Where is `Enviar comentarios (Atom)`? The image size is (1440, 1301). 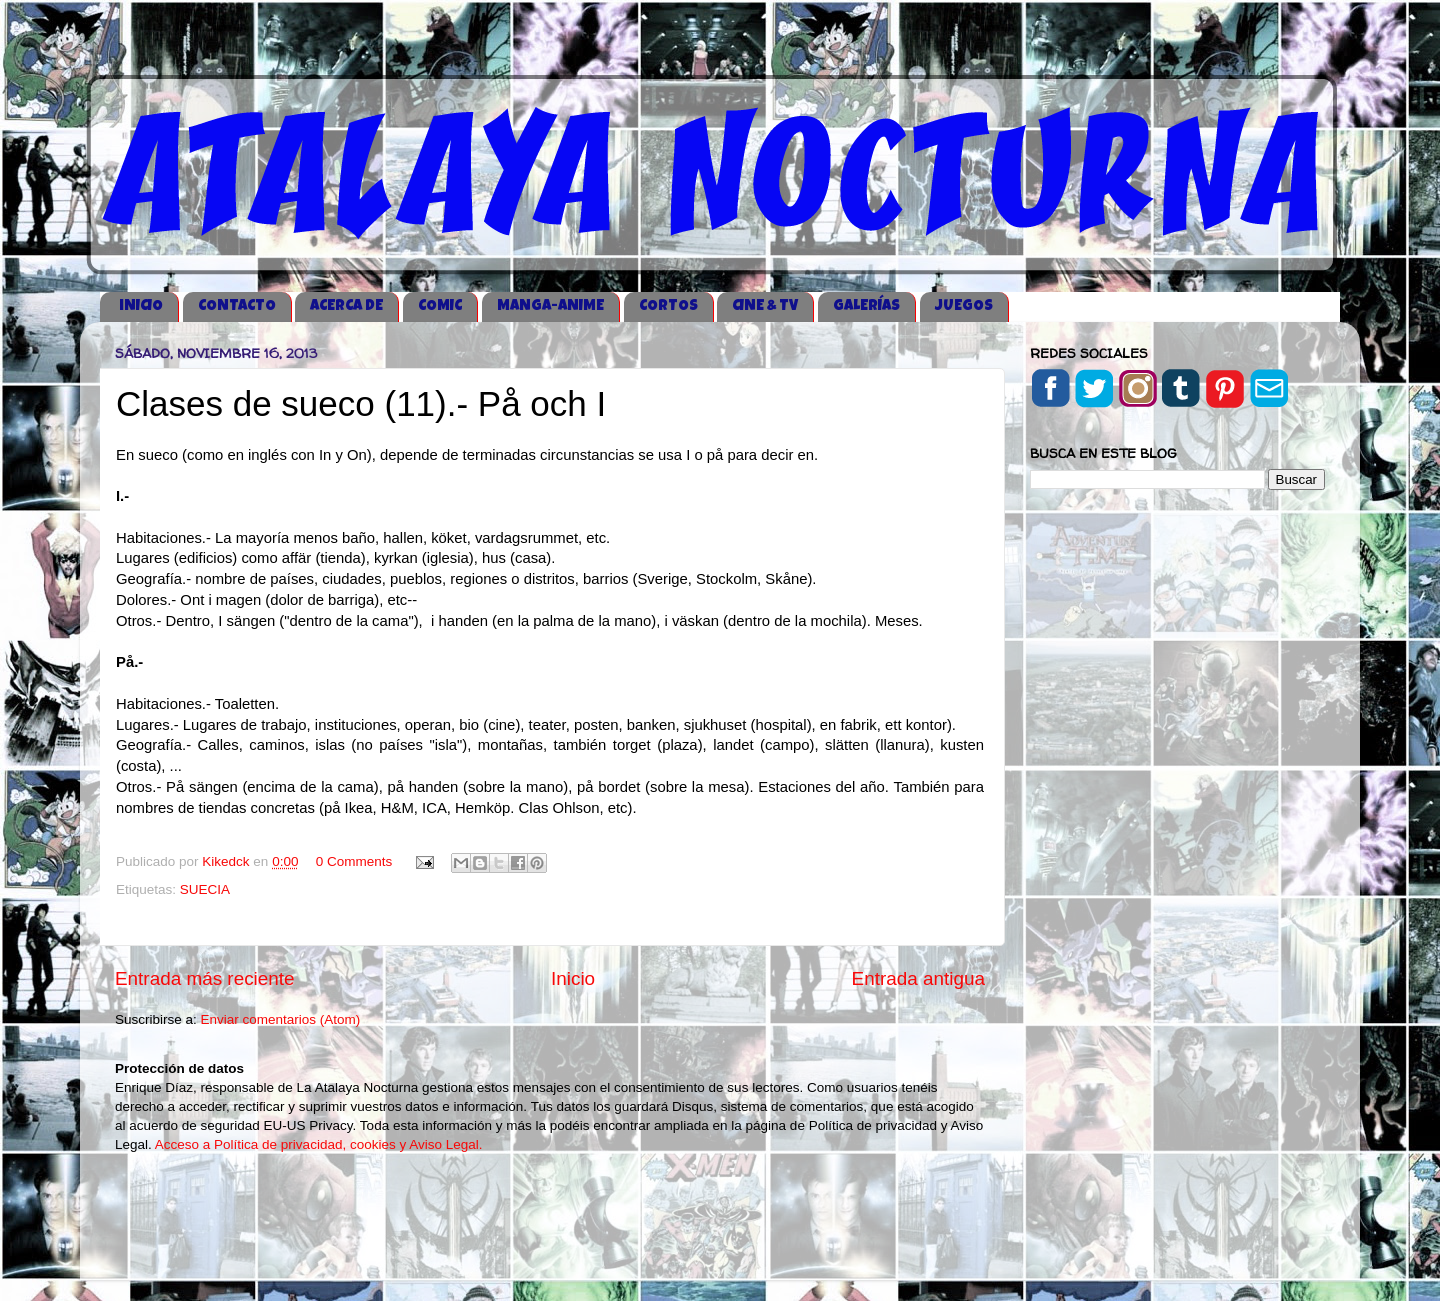
Enviar comentarios (Atom) is located at coordinates (281, 1019).